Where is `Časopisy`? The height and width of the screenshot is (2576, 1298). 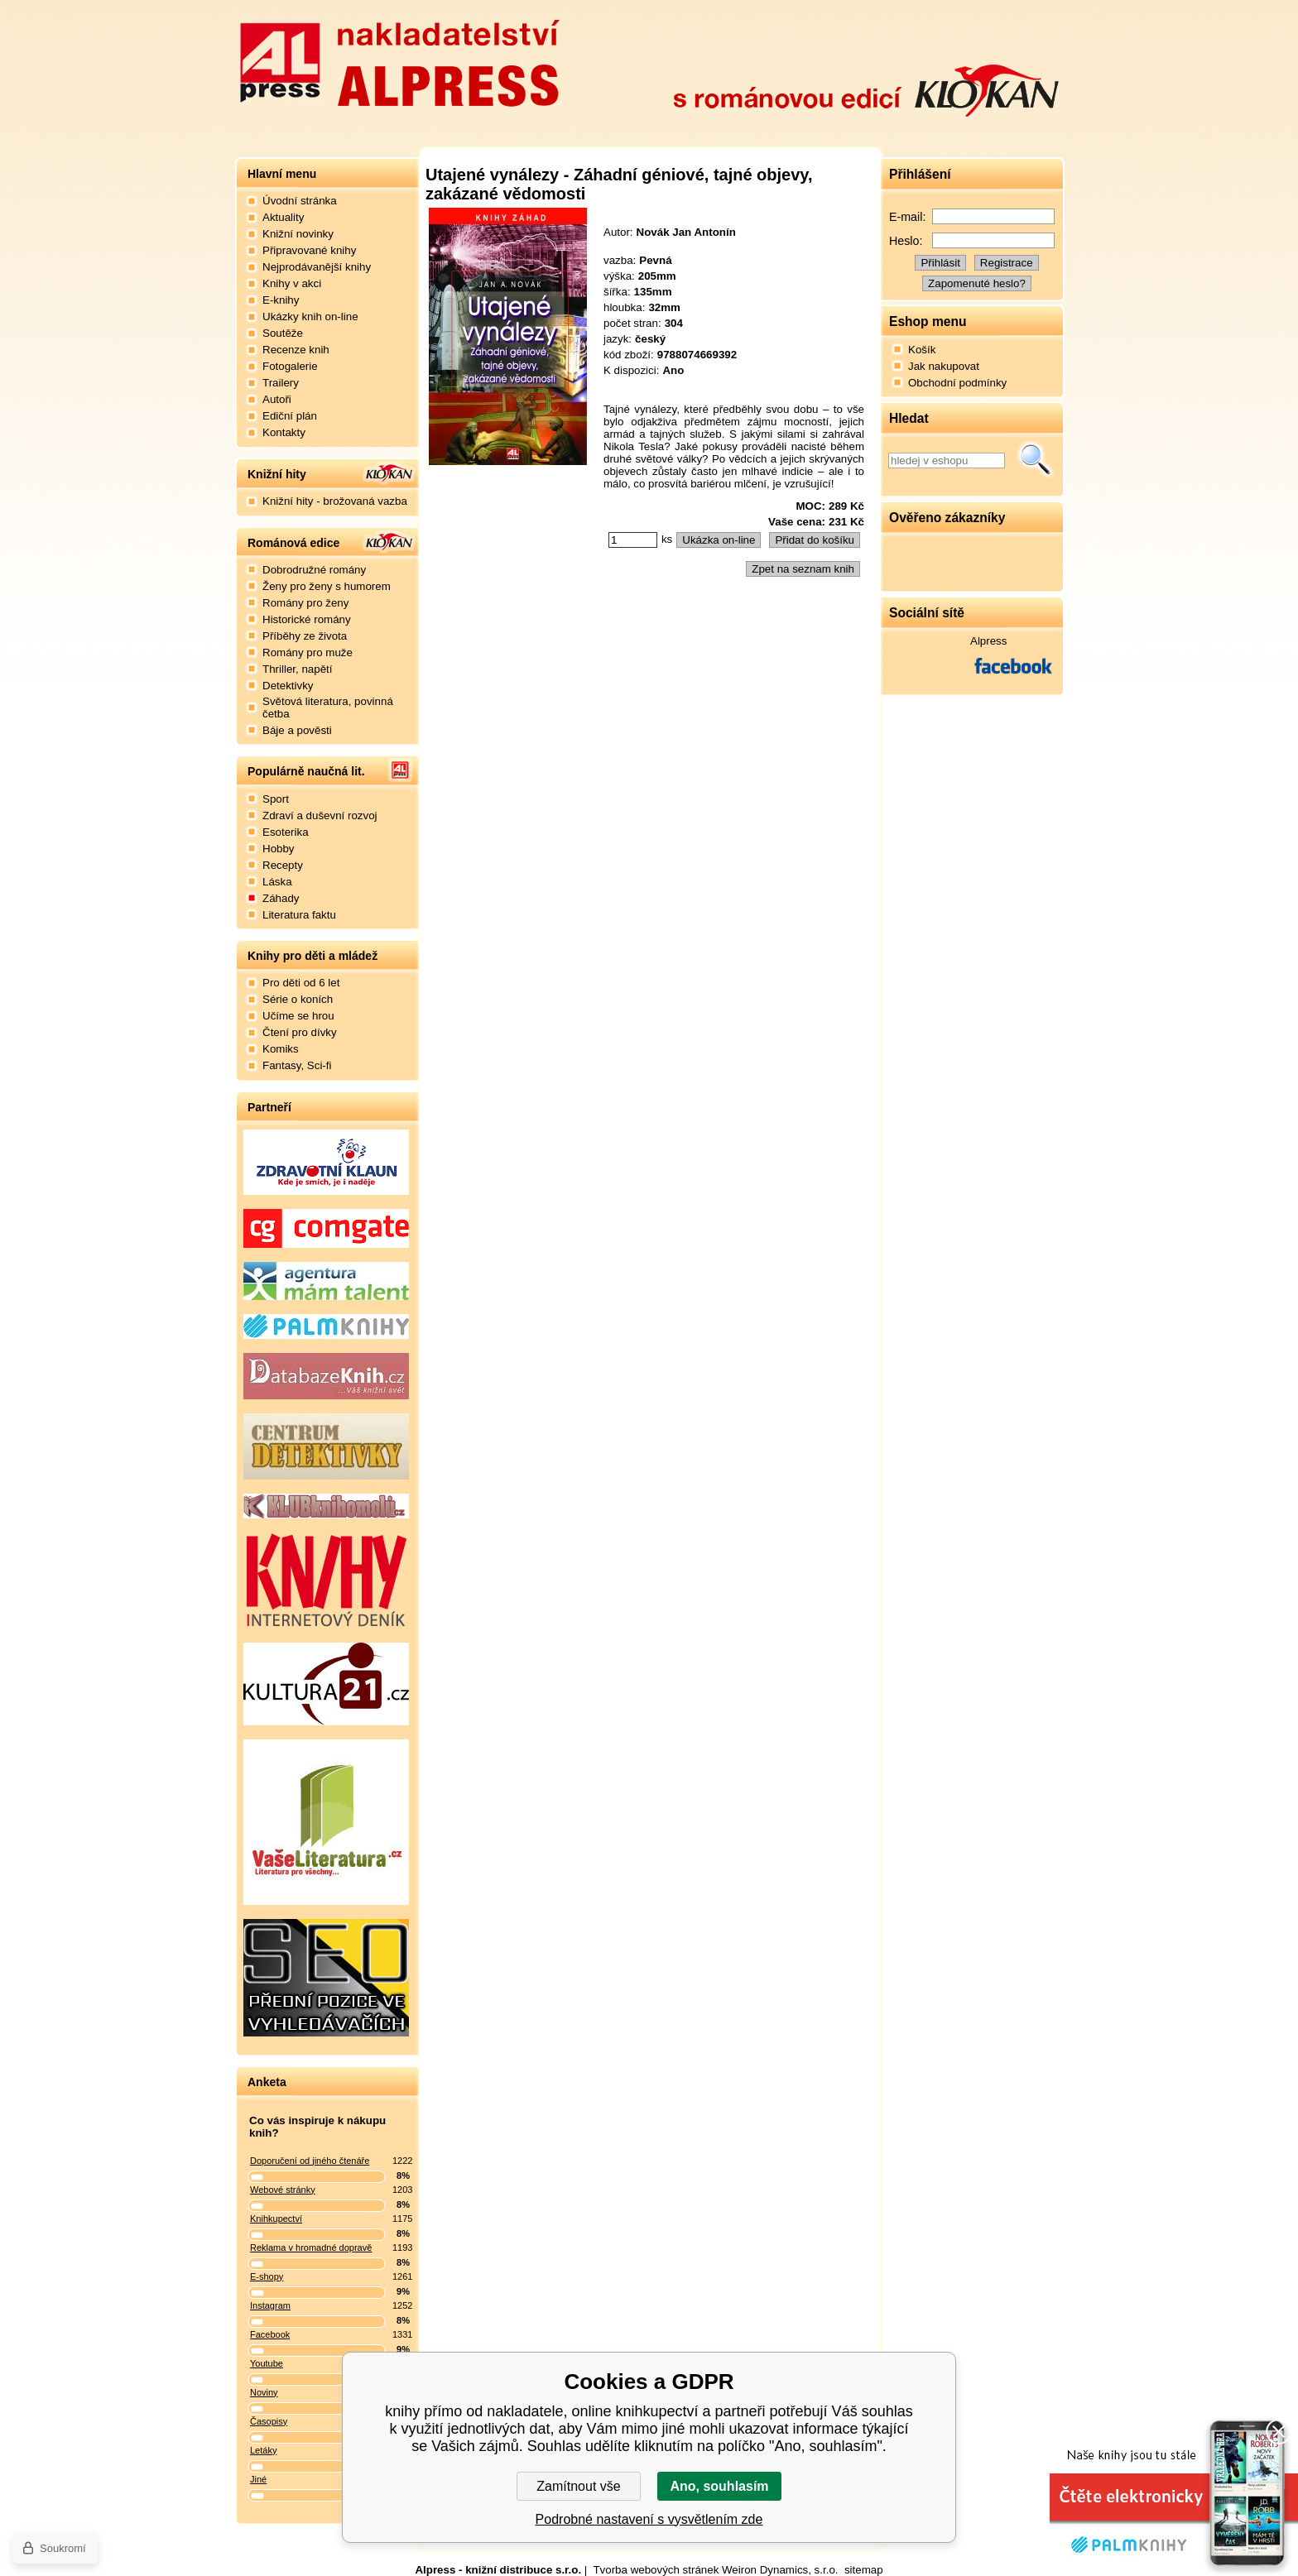
Časopisy is located at coordinates (268, 2421).